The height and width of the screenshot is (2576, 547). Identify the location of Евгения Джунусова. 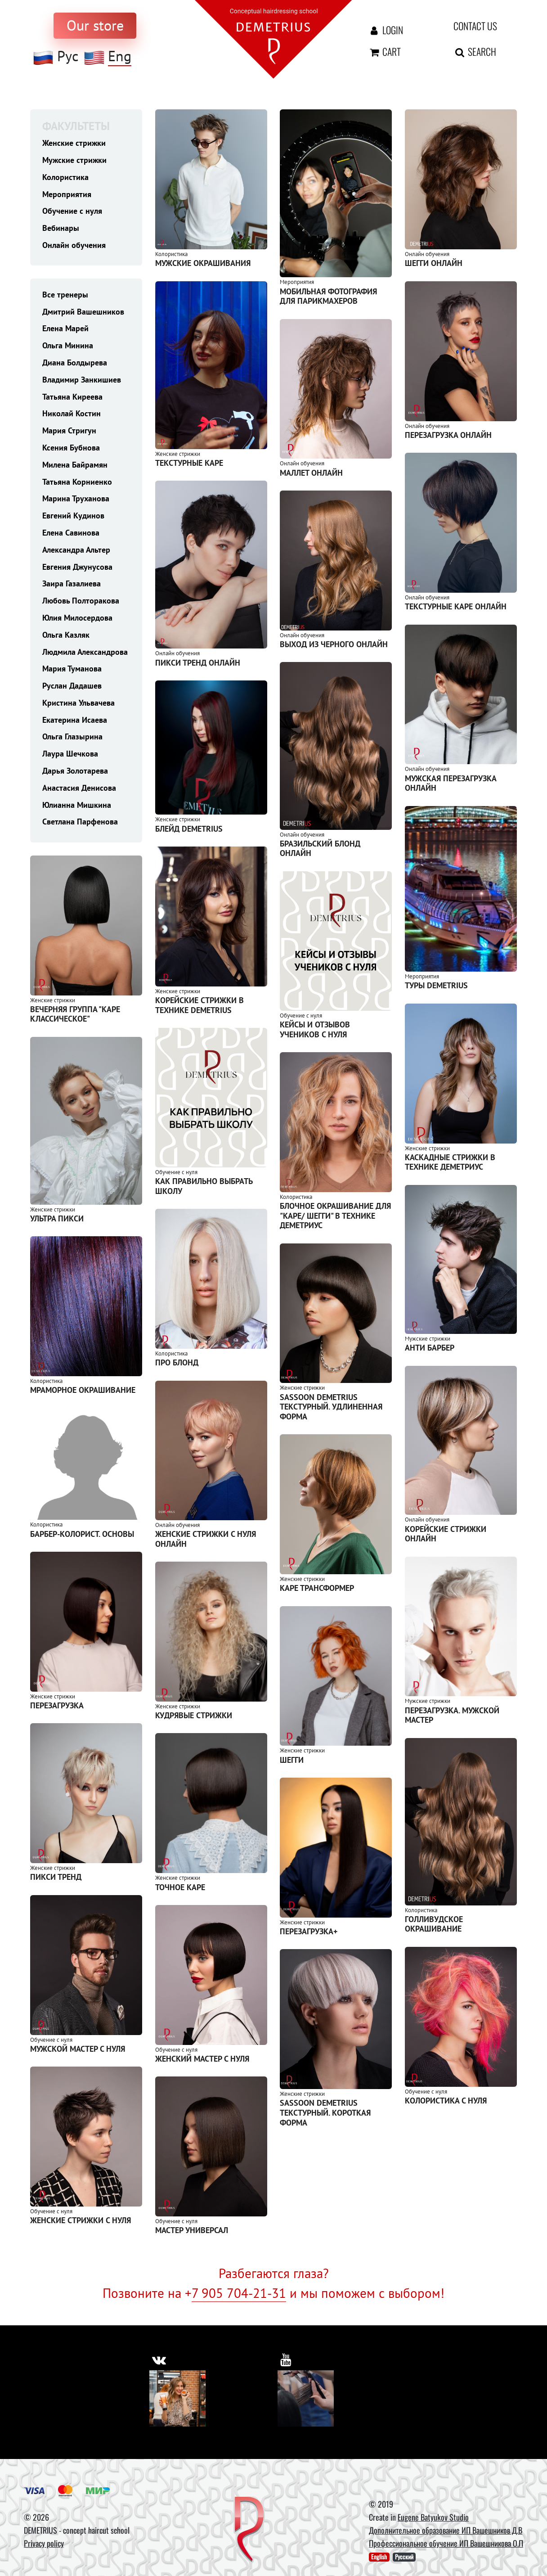
(77, 567).